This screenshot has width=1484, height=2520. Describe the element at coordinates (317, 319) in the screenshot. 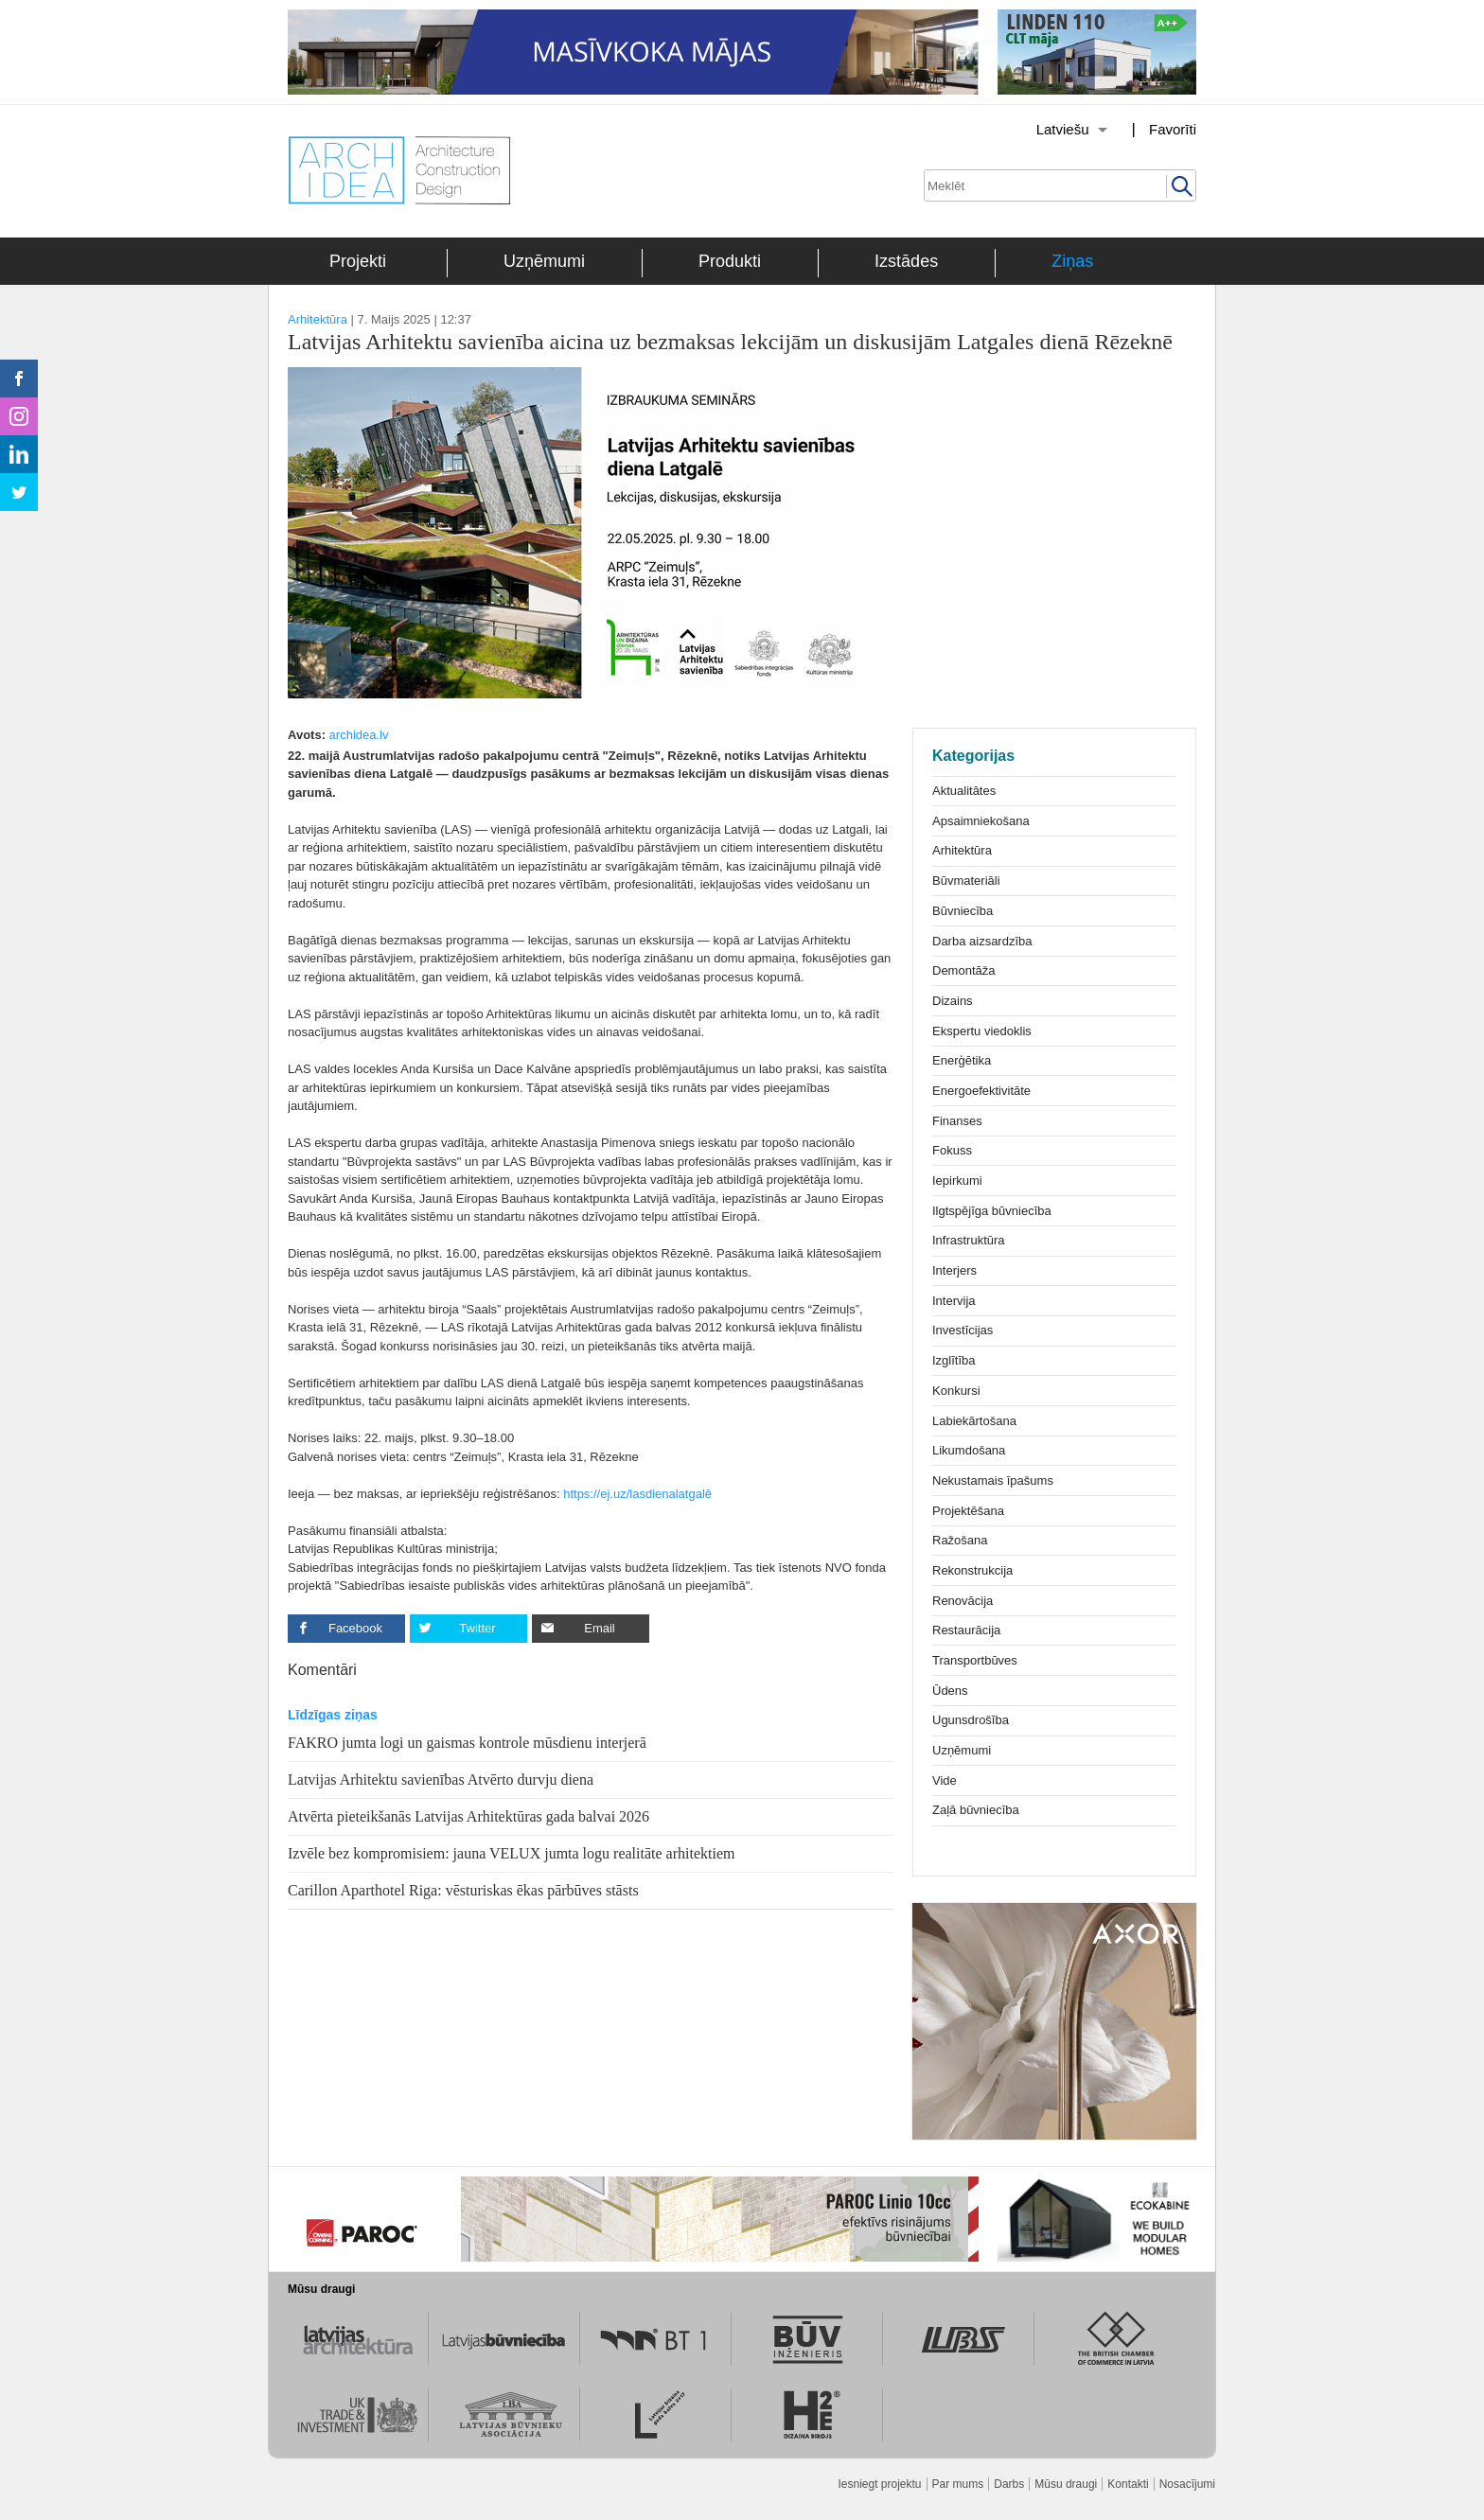

I see `Arhitektūra` at that location.